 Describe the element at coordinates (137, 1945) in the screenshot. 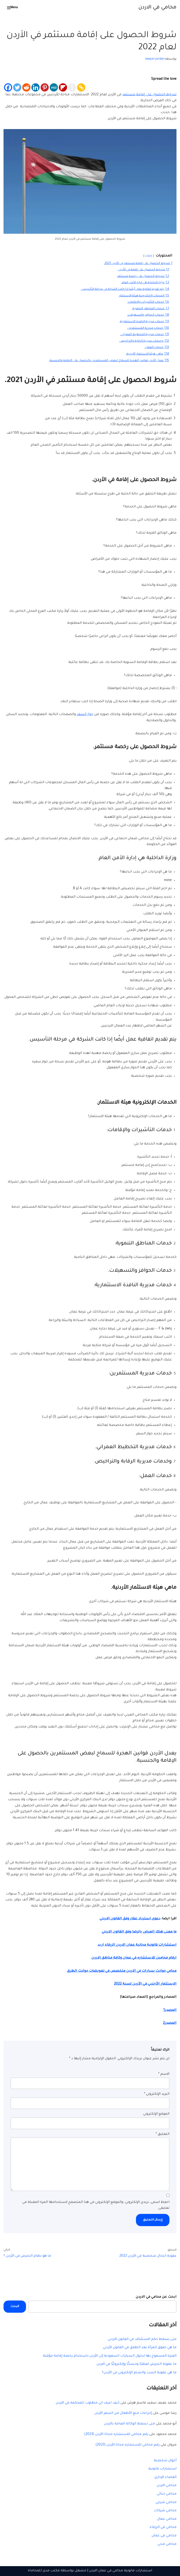

I see `استشارات قانونية مجانية عمان الاردن الزرقاء اربد` at that location.